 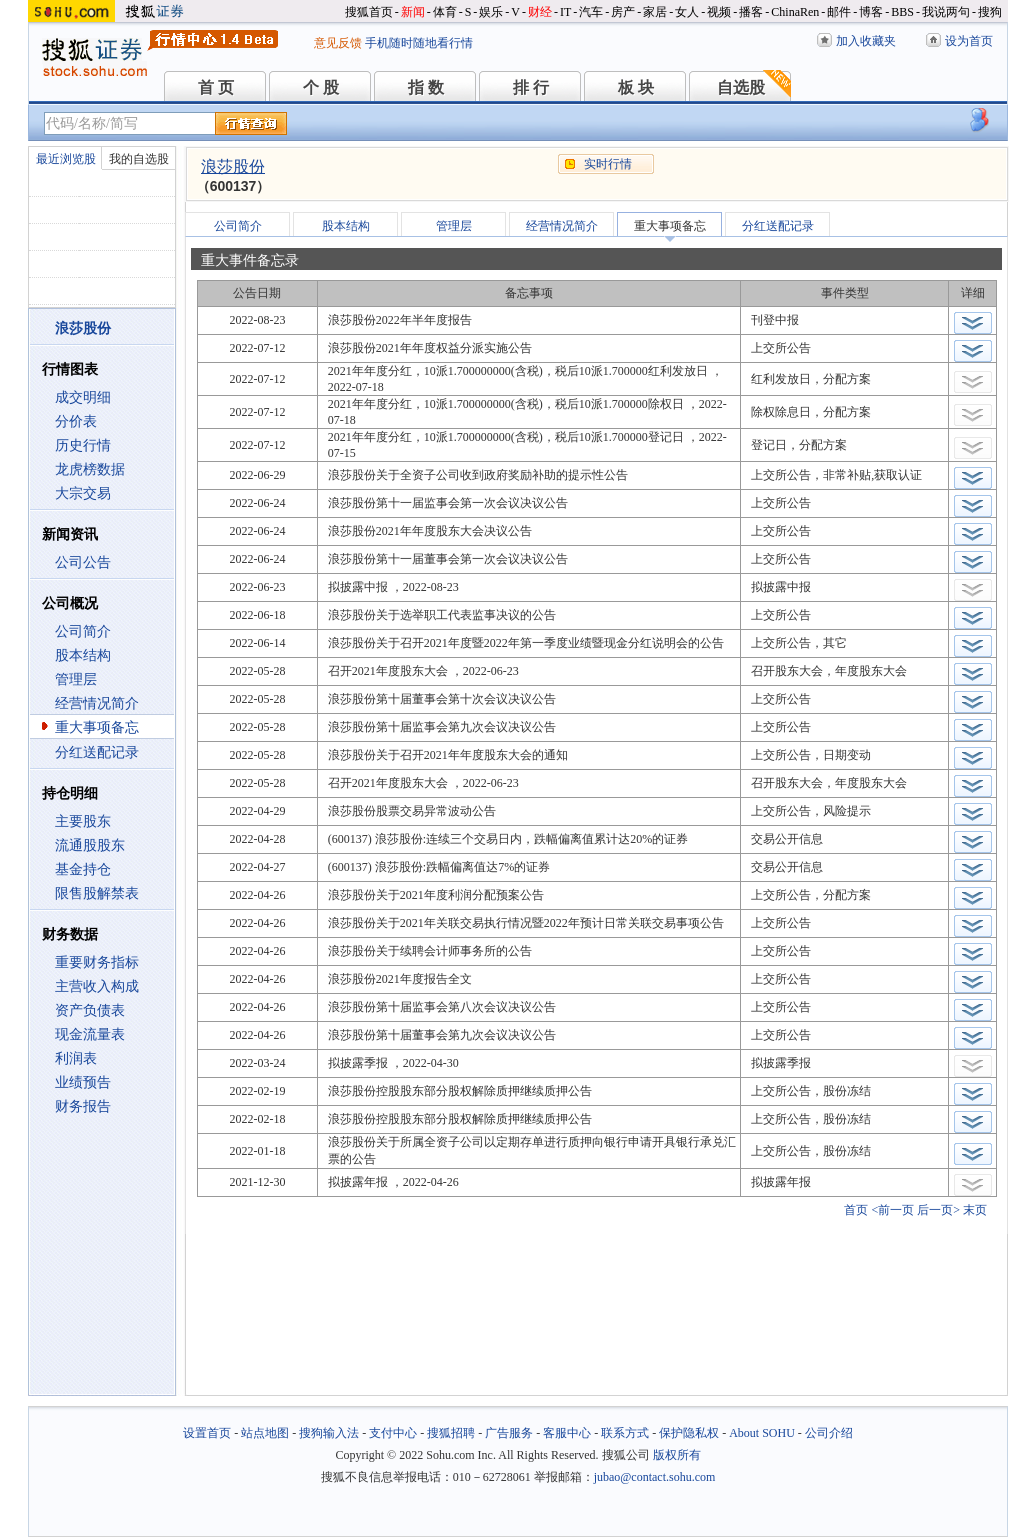 What do you see at coordinates (265, 1433) in the screenshot?
I see `站点地图` at bounding box center [265, 1433].